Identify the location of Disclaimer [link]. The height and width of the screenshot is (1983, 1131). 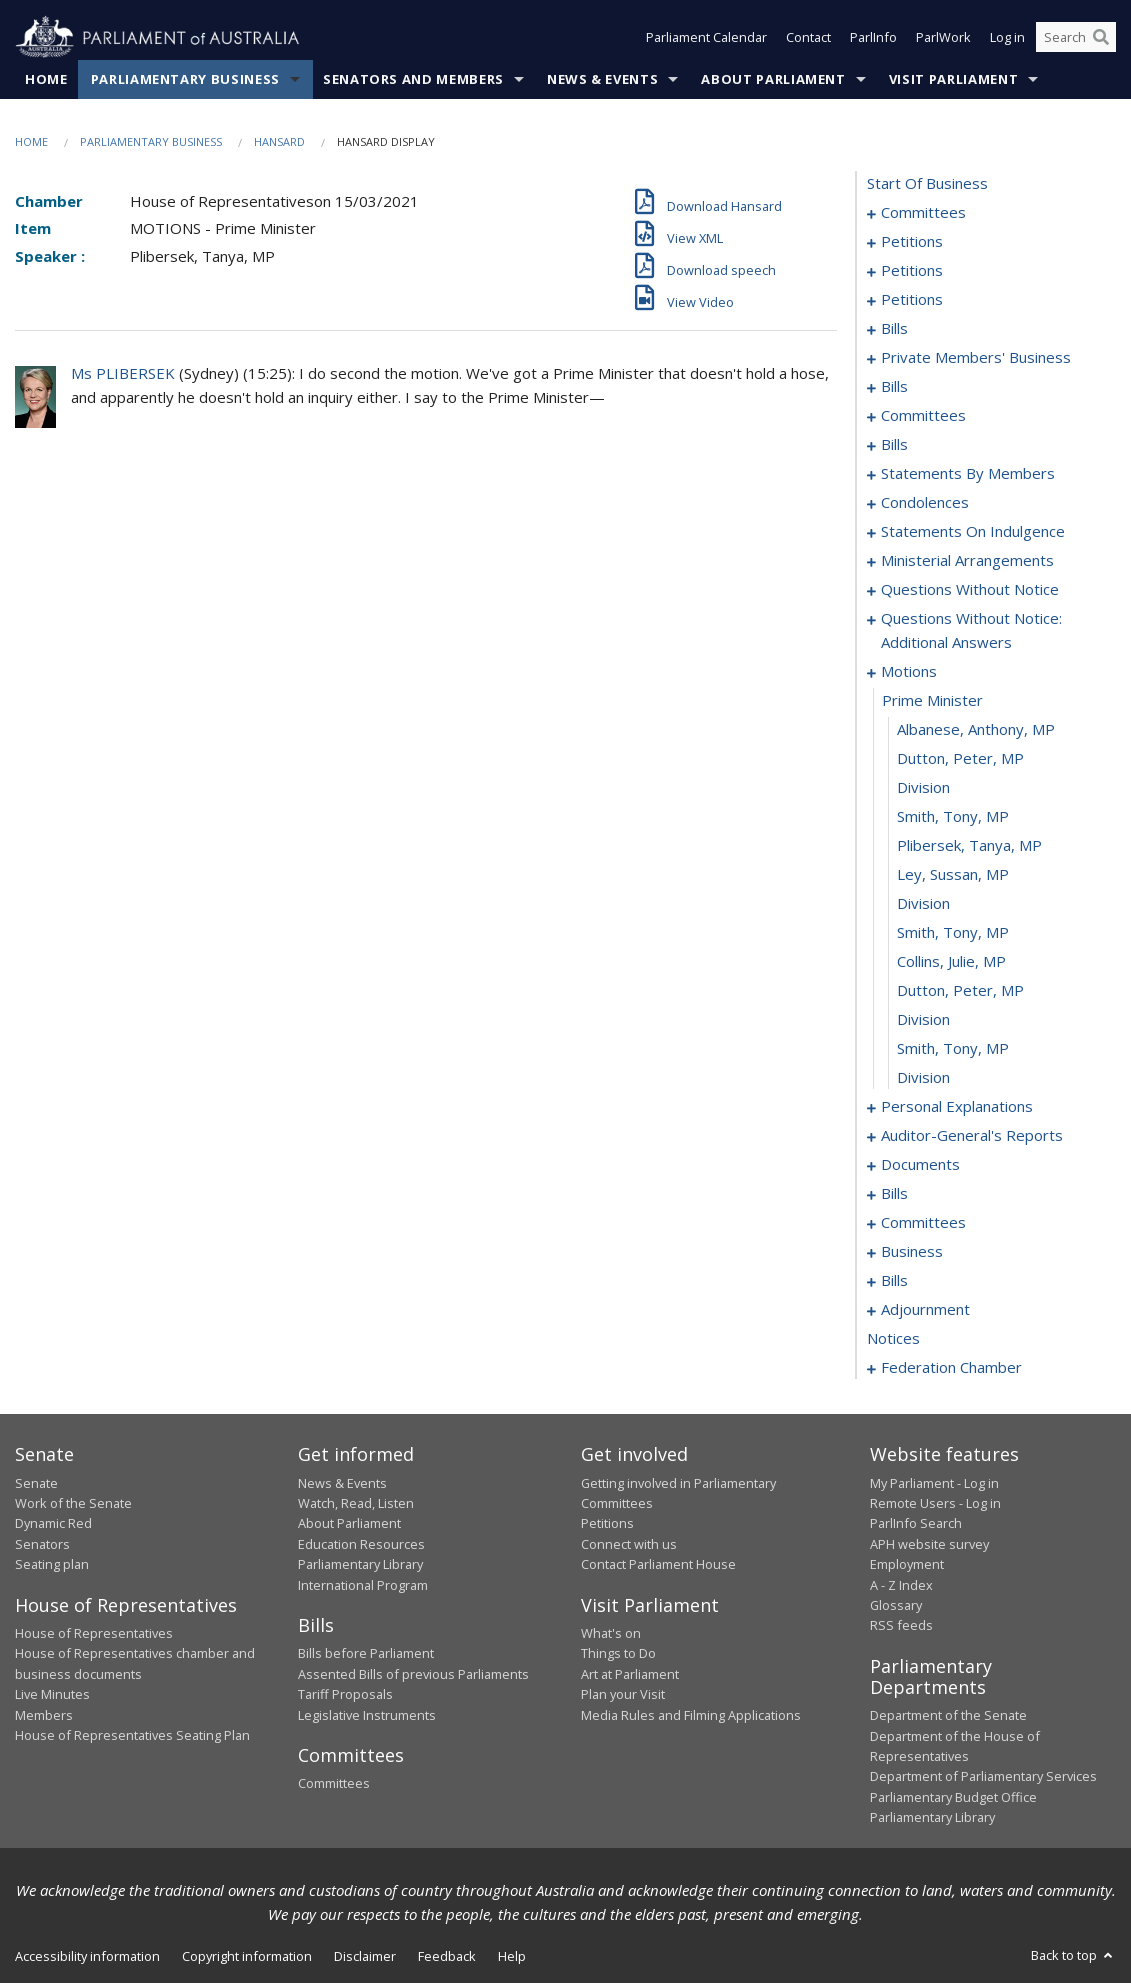
(365, 1956).